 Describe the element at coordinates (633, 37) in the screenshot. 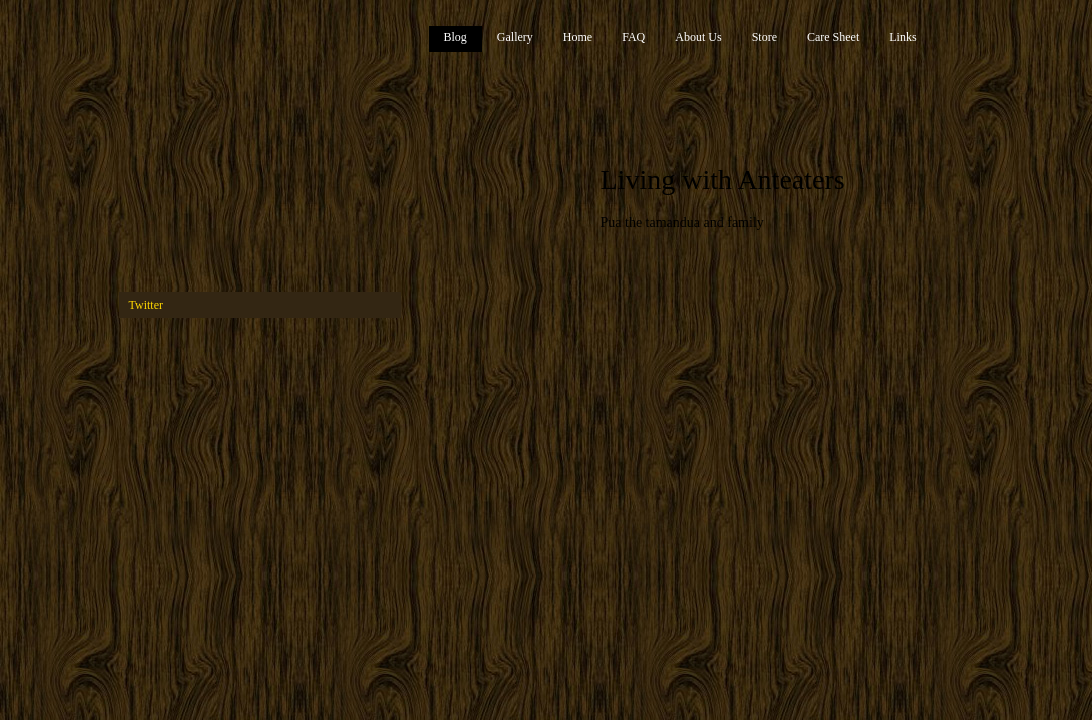

I see `FAQ` at that location.